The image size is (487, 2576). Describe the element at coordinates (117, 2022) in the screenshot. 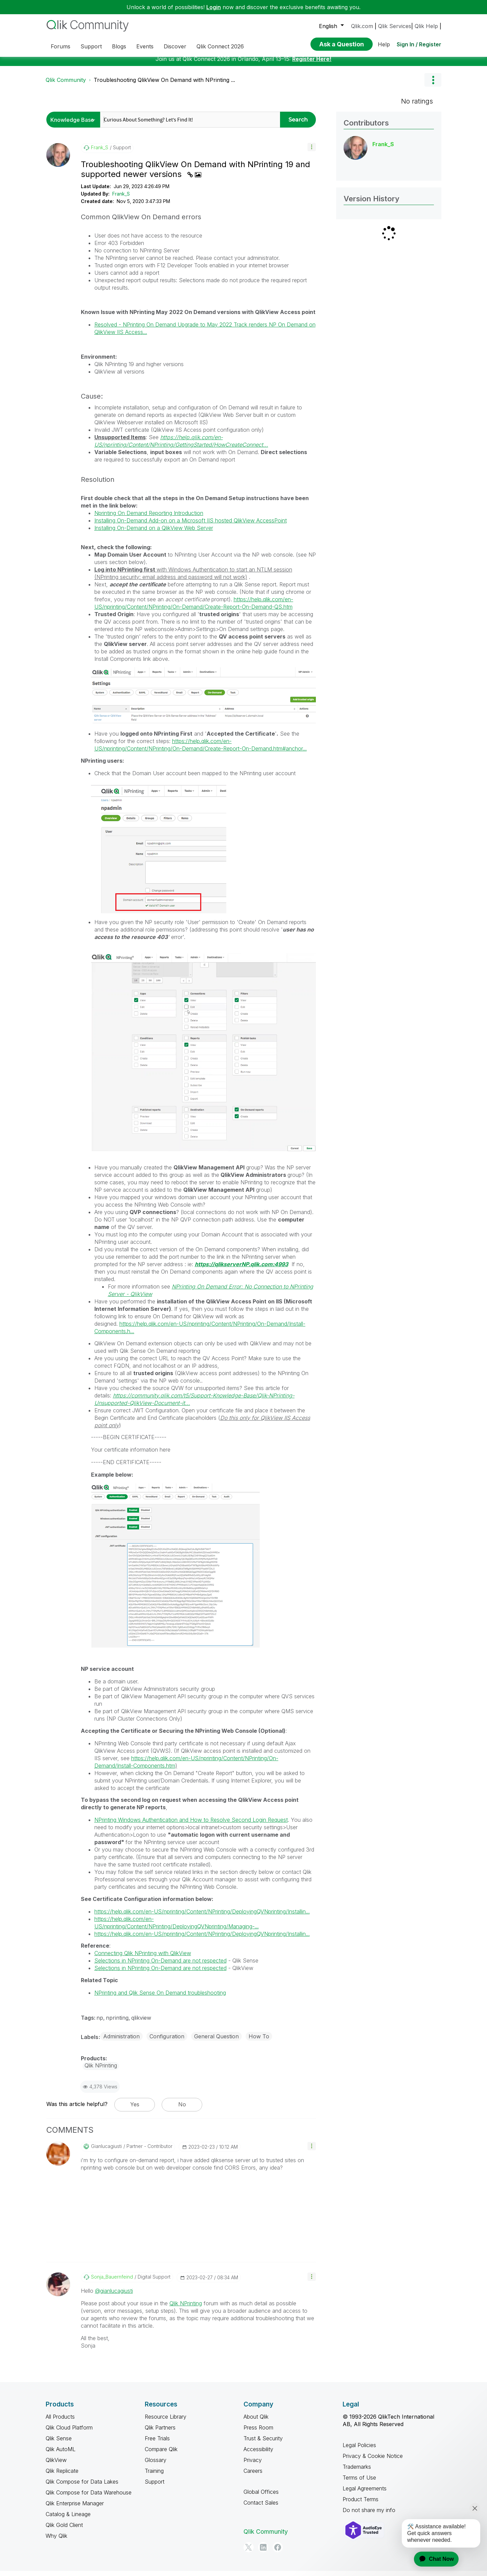

I see `nprinting` at that location.